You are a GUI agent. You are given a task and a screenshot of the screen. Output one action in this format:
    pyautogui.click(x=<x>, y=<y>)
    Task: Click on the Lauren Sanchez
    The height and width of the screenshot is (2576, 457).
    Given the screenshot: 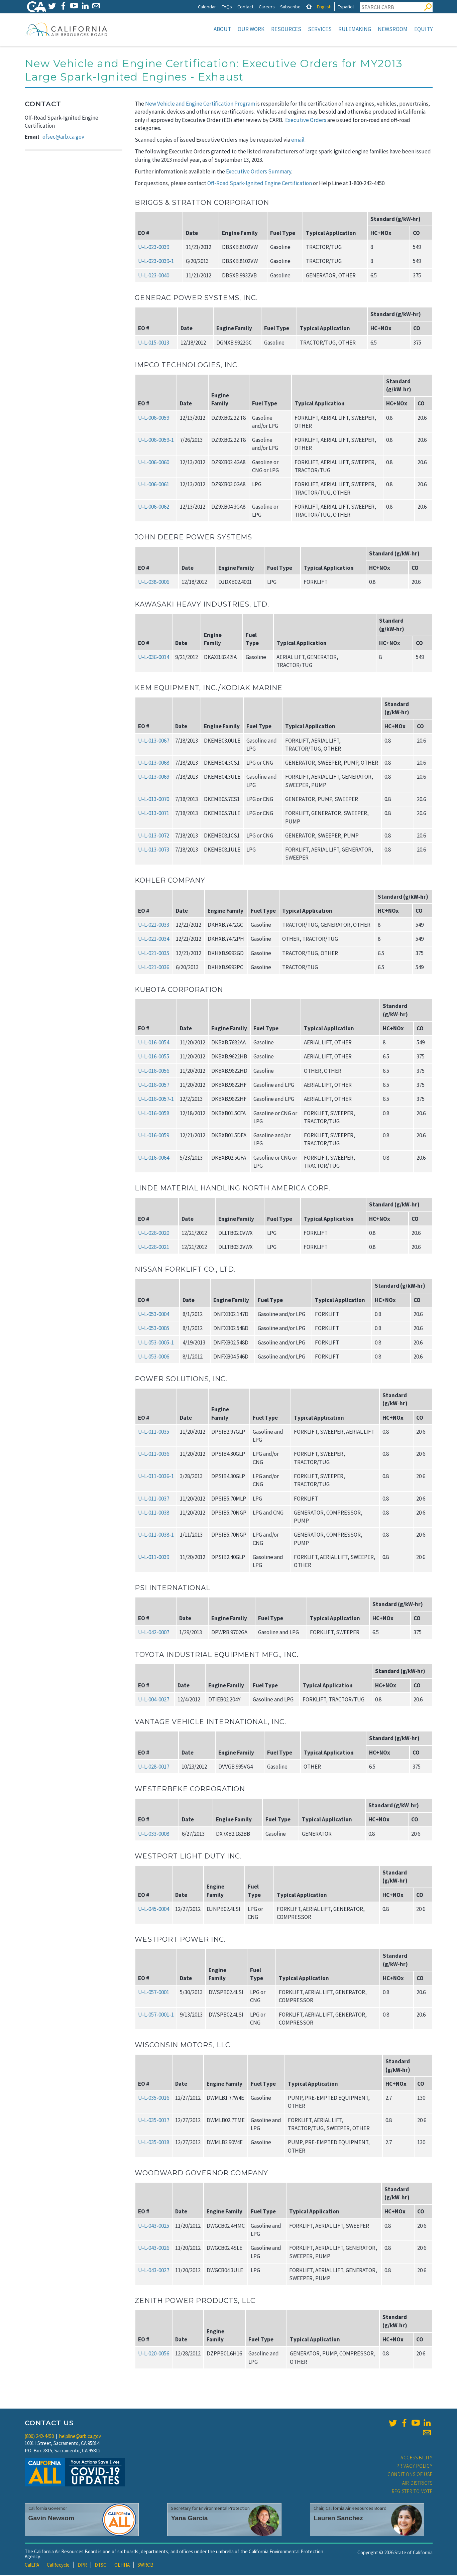 What is the action you would take?
    pyautogui.click(x=338, y=2518)
    